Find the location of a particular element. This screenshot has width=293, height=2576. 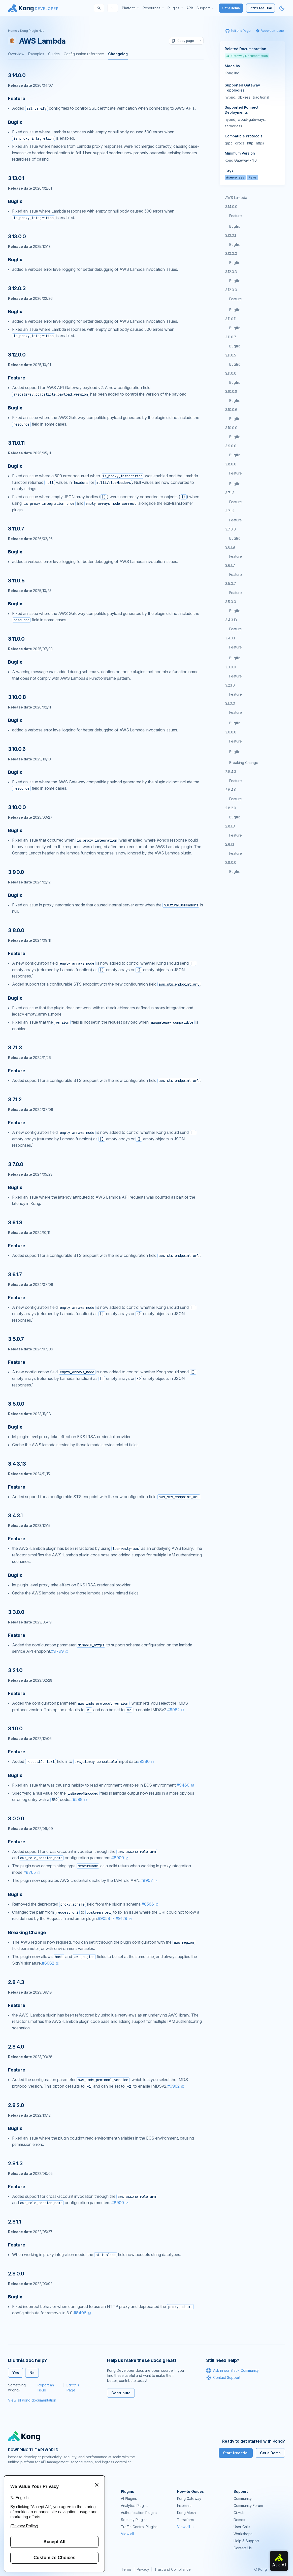

3.11.0.11 [Anchor] is located at coordinates (16, 443).